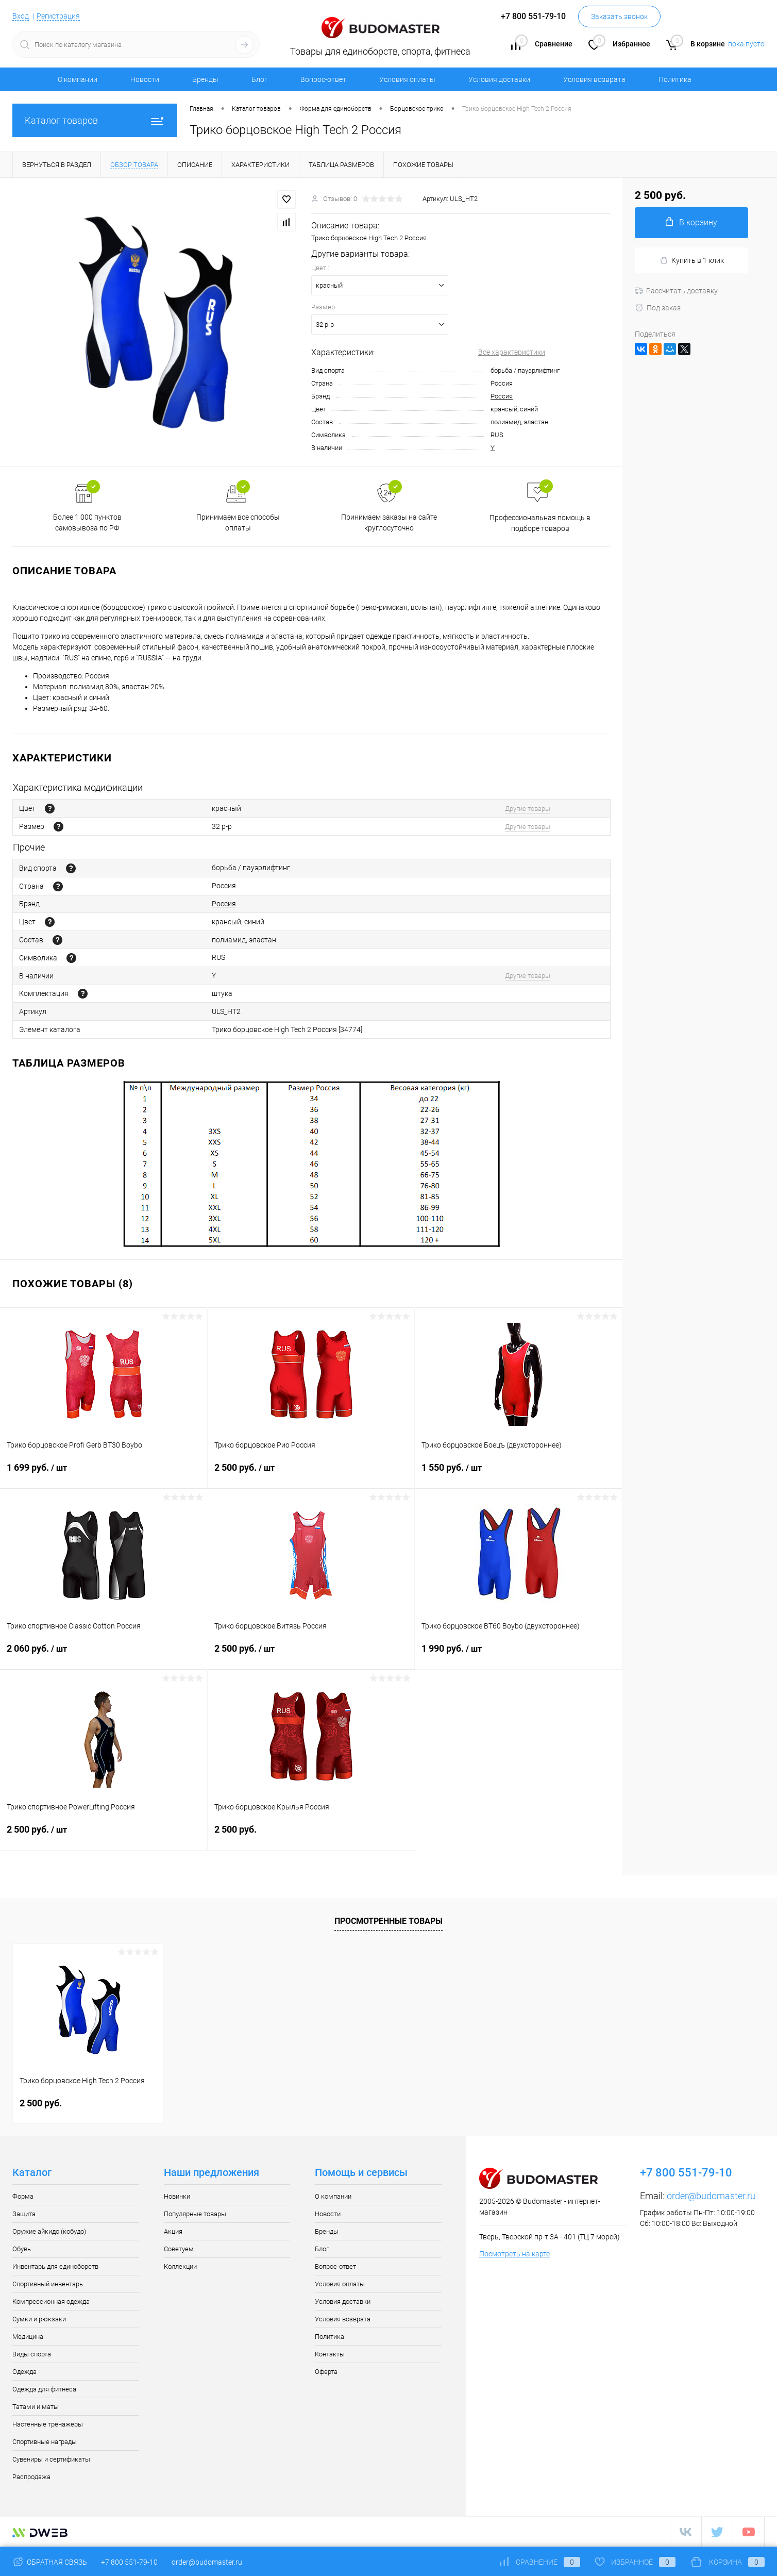 The image size is (777, 2576). I want to click on Другие товары, so click(527, 808).